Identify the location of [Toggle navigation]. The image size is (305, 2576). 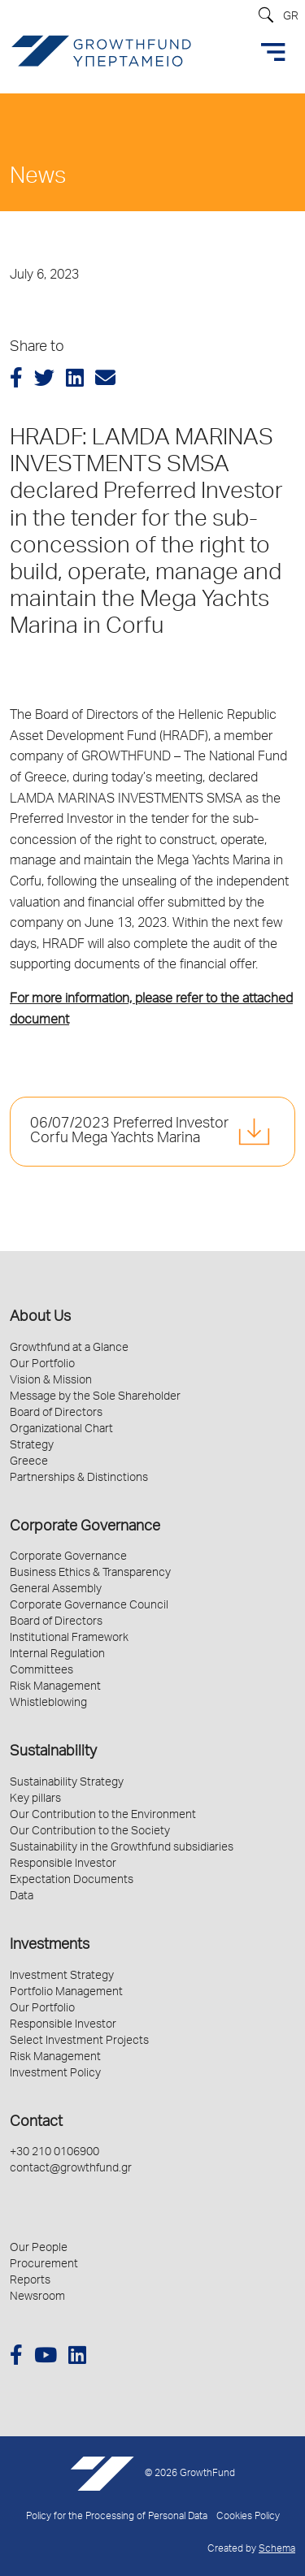
(273, 52).